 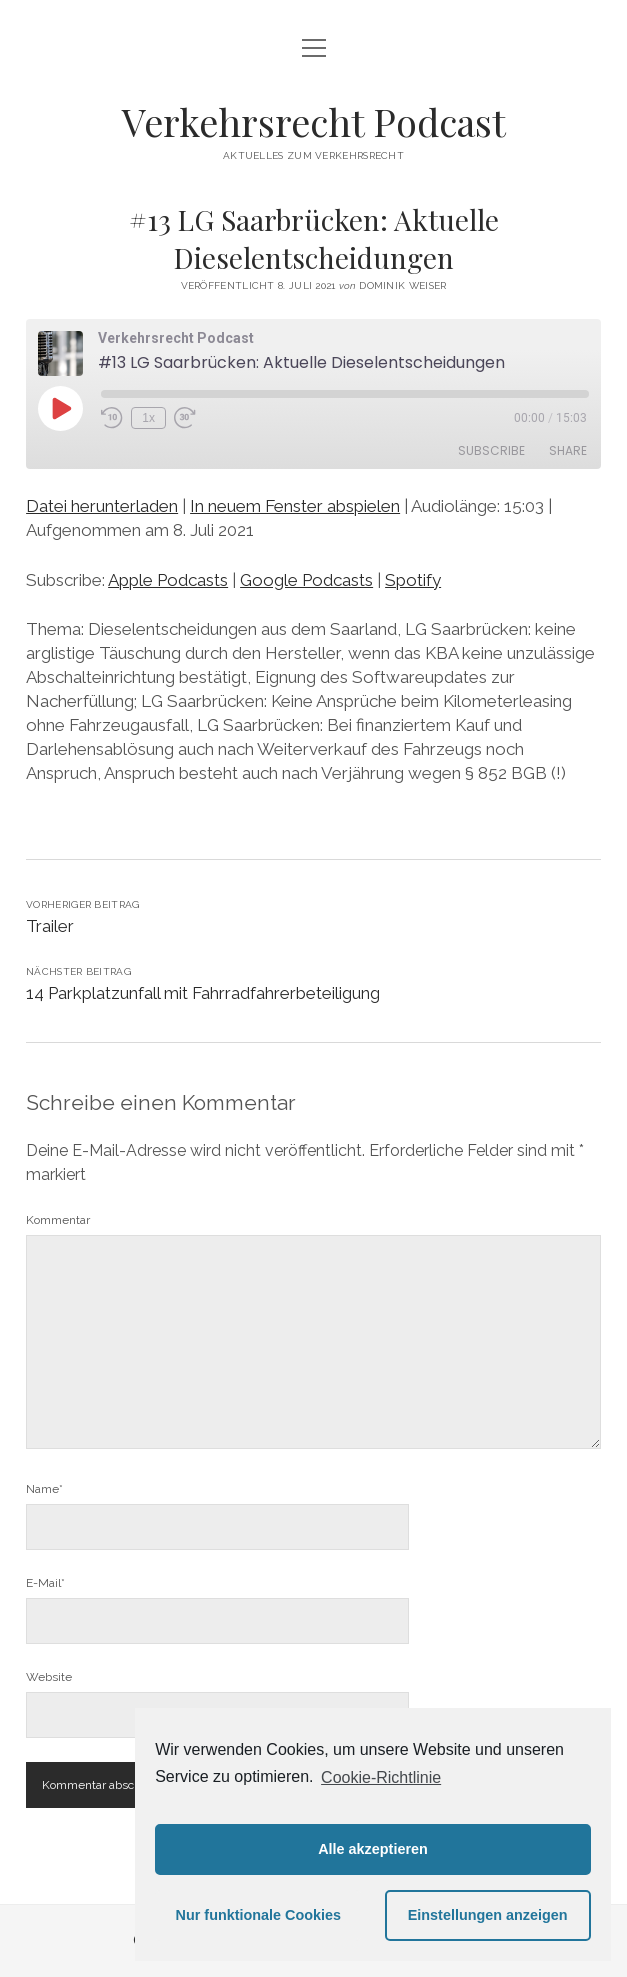 What do you see at coordinates (381, 1777) in the screenshot?
I see `Cookie-Richtlinie` at bounding box center [381, 1777].